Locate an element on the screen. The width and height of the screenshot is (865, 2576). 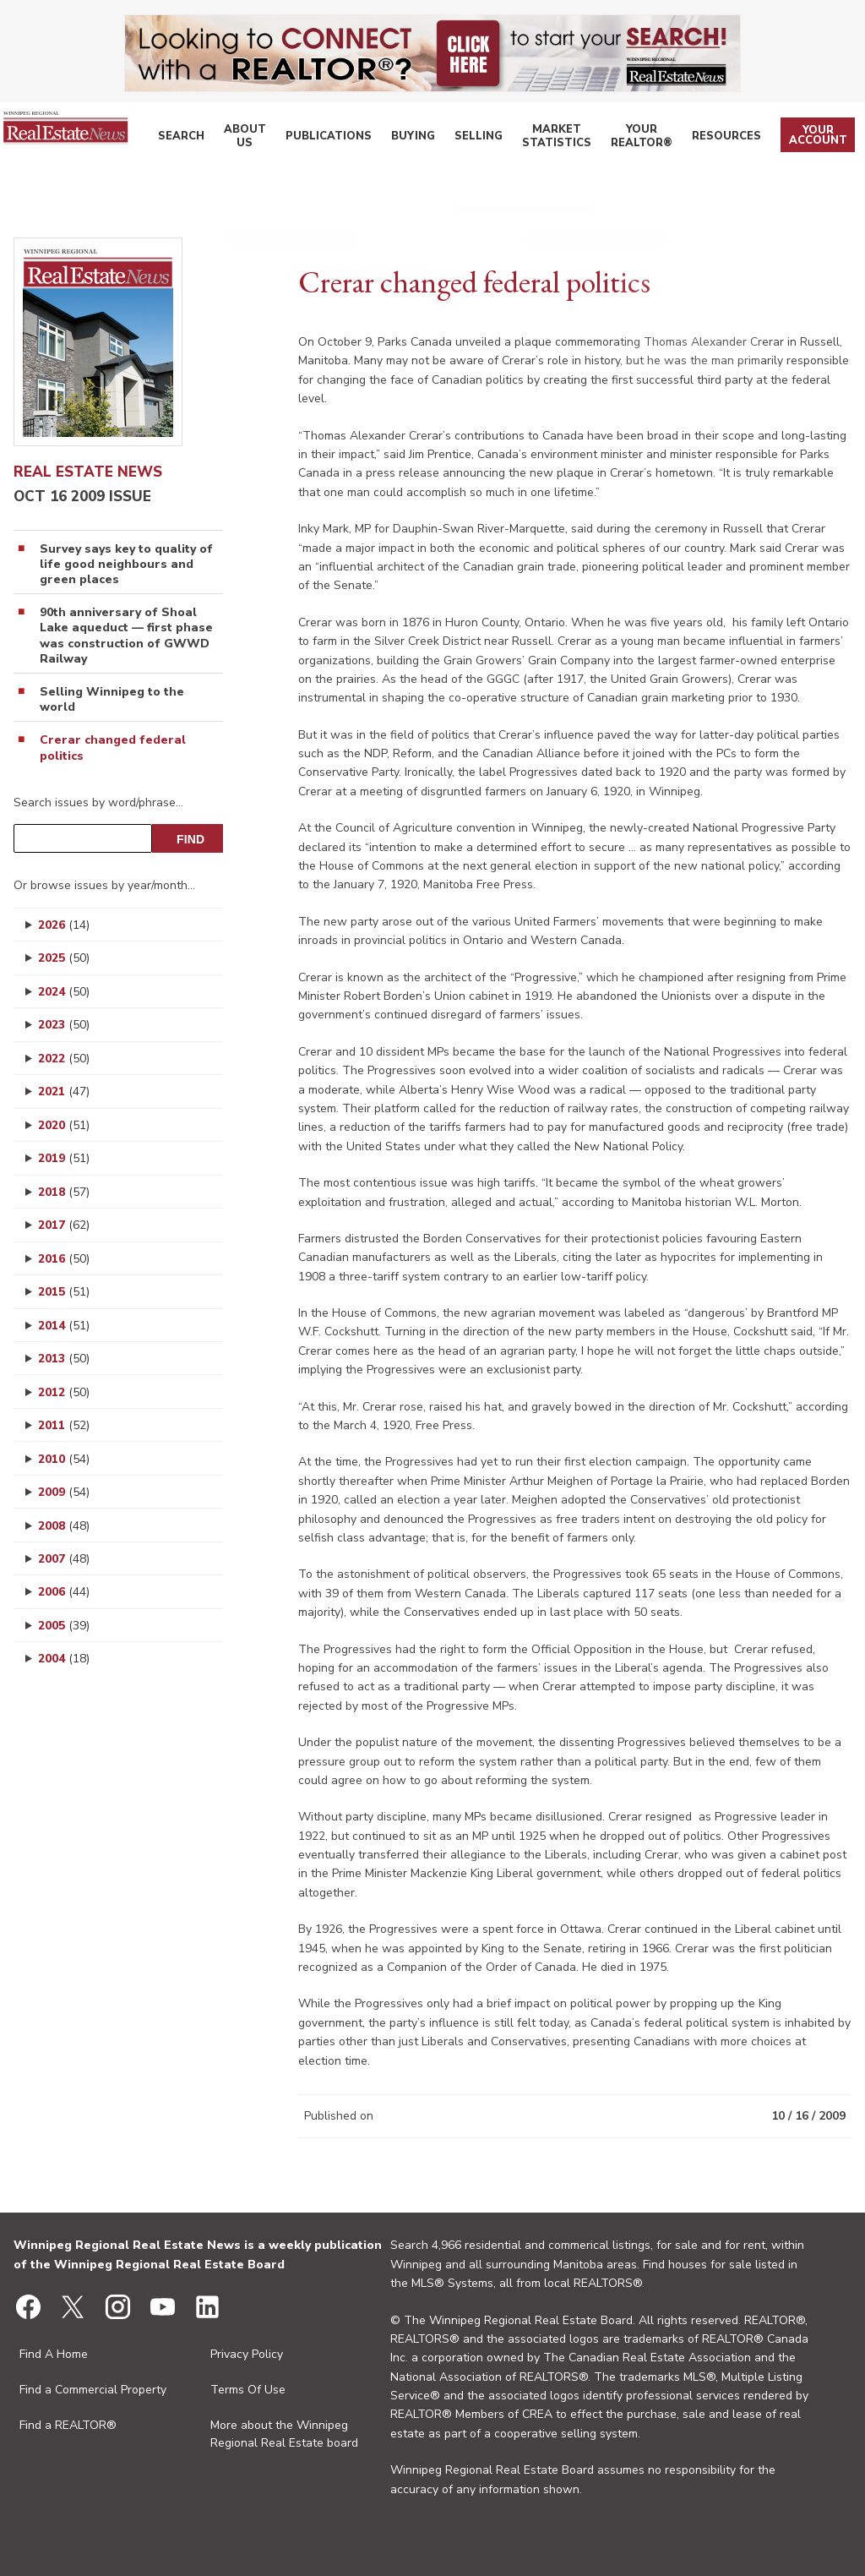
Find a Commercial Property is located at coordinates (92, 2390).